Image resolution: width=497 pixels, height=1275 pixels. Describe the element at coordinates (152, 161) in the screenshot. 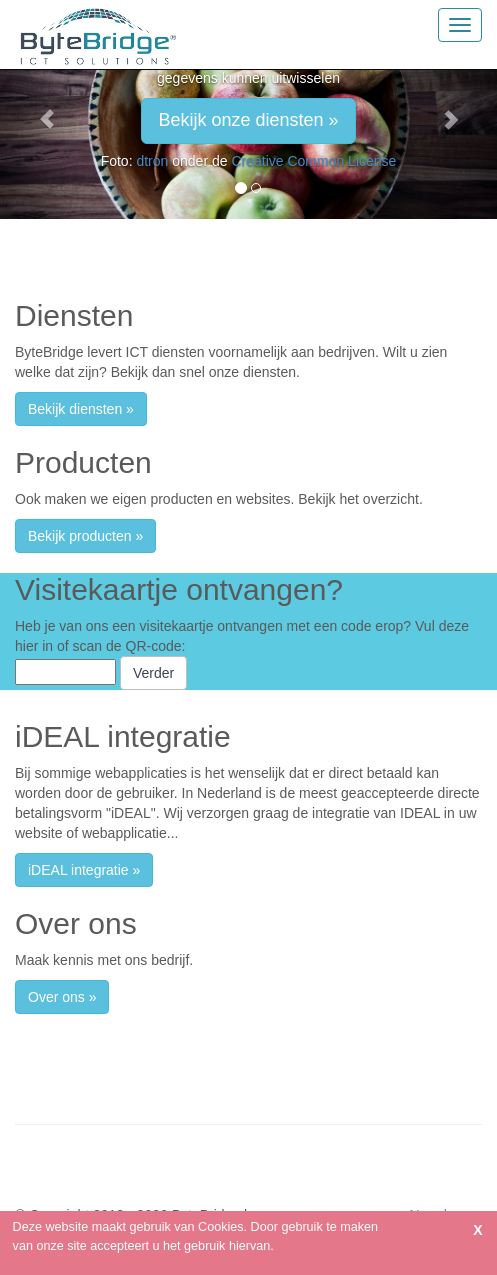

I see `dtron` at that location.